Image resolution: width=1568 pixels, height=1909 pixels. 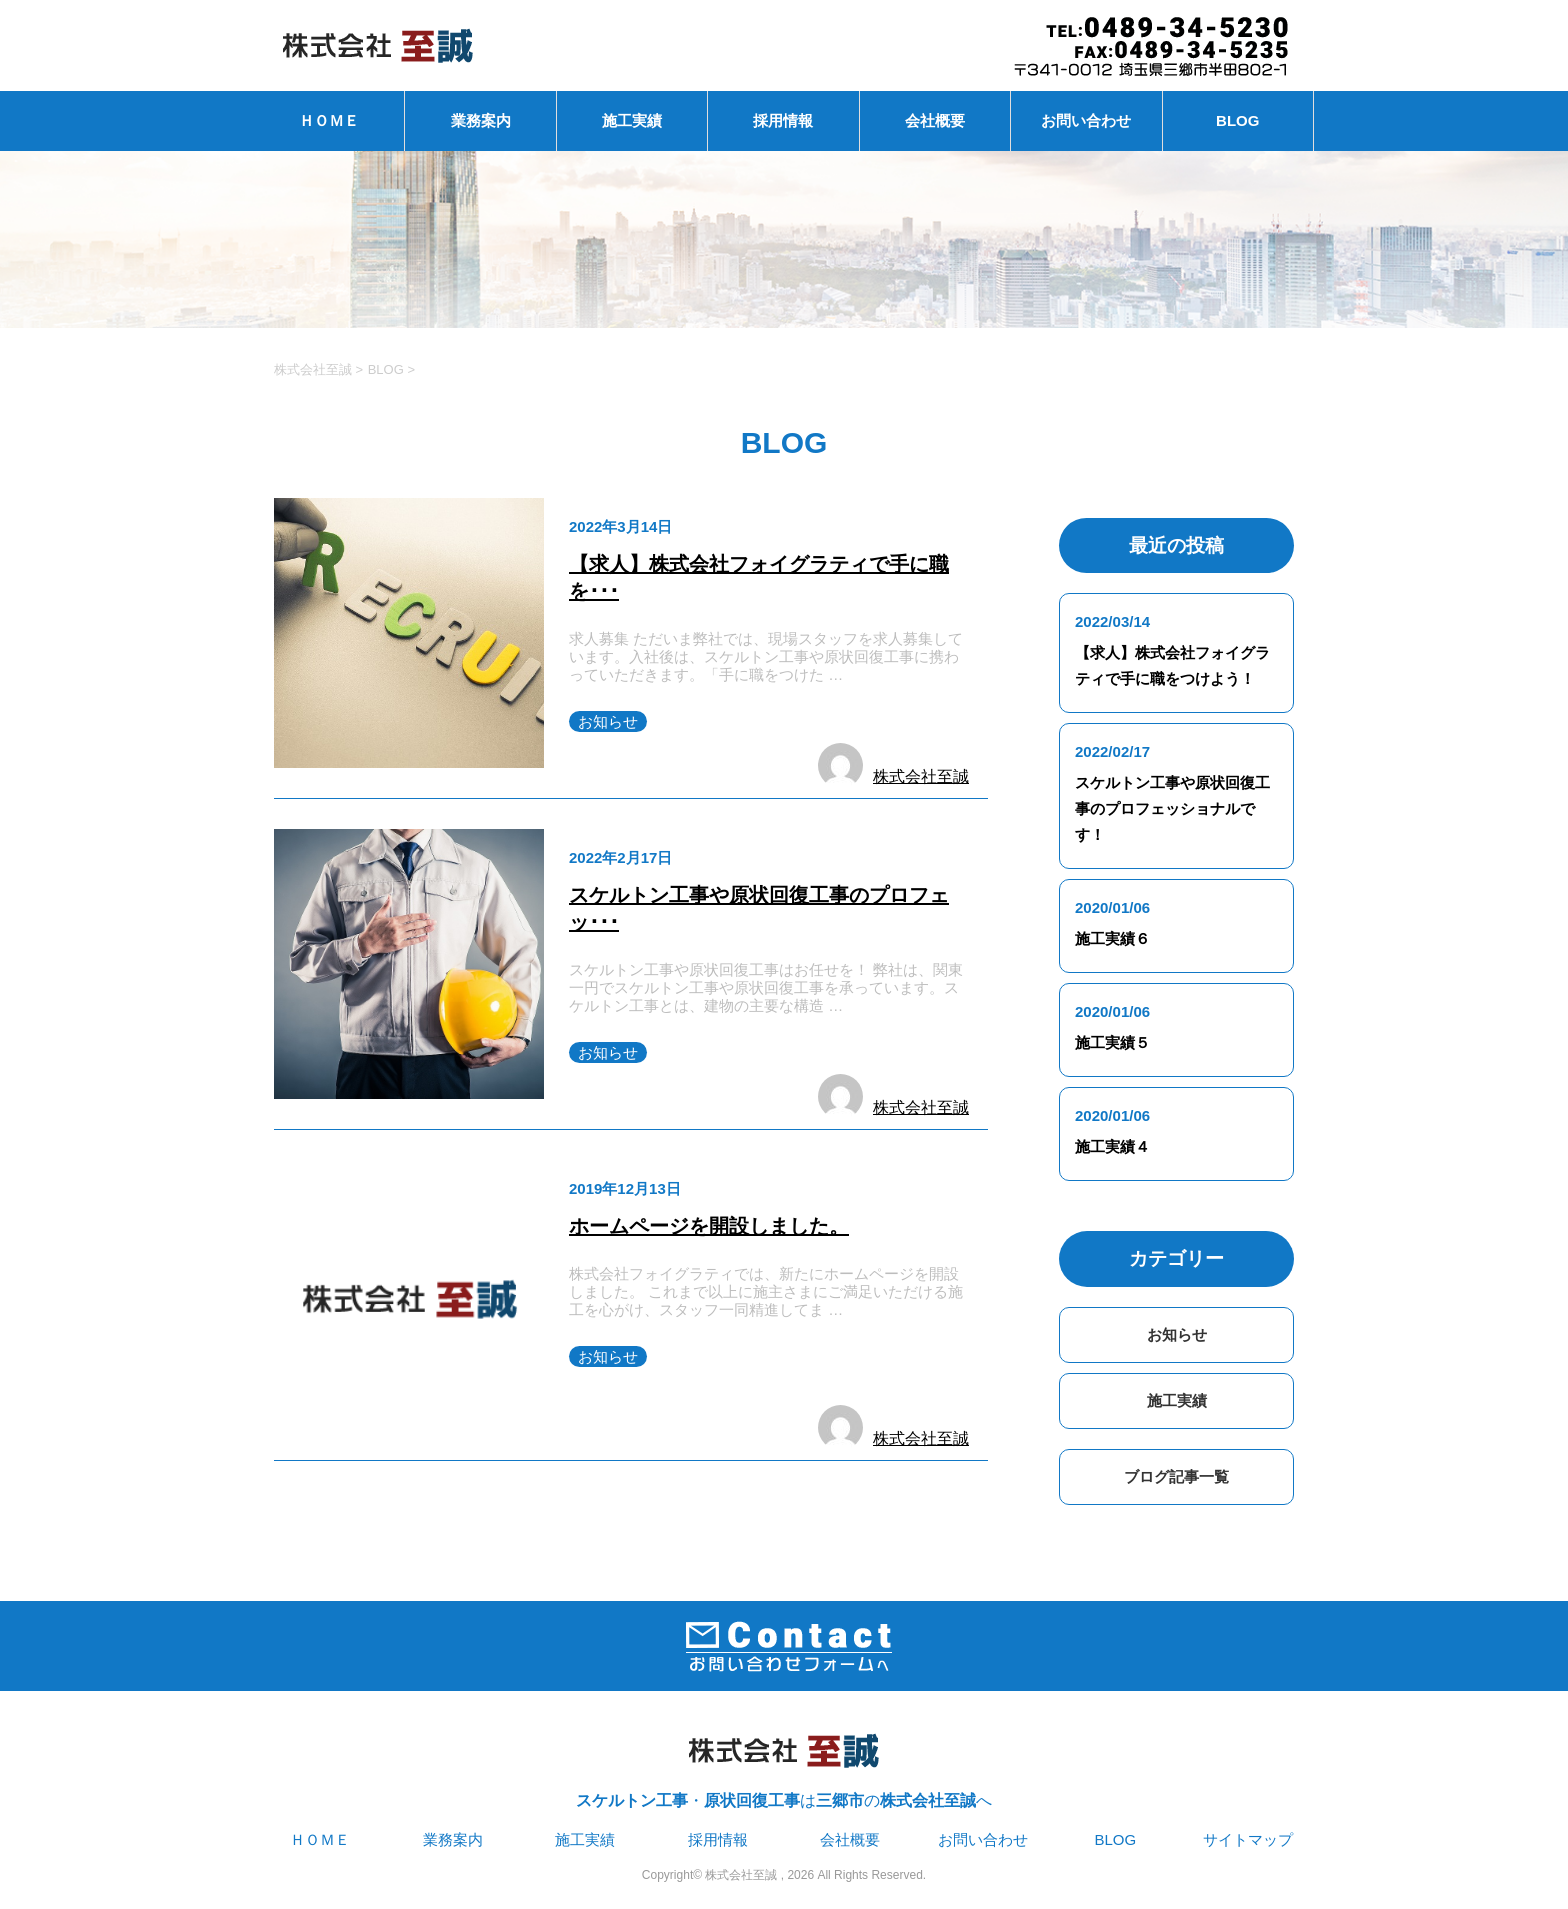 I want to click on スケルトン工事や原状回復工事のプロフェッショナルです！, so click(x=1172, y=808).